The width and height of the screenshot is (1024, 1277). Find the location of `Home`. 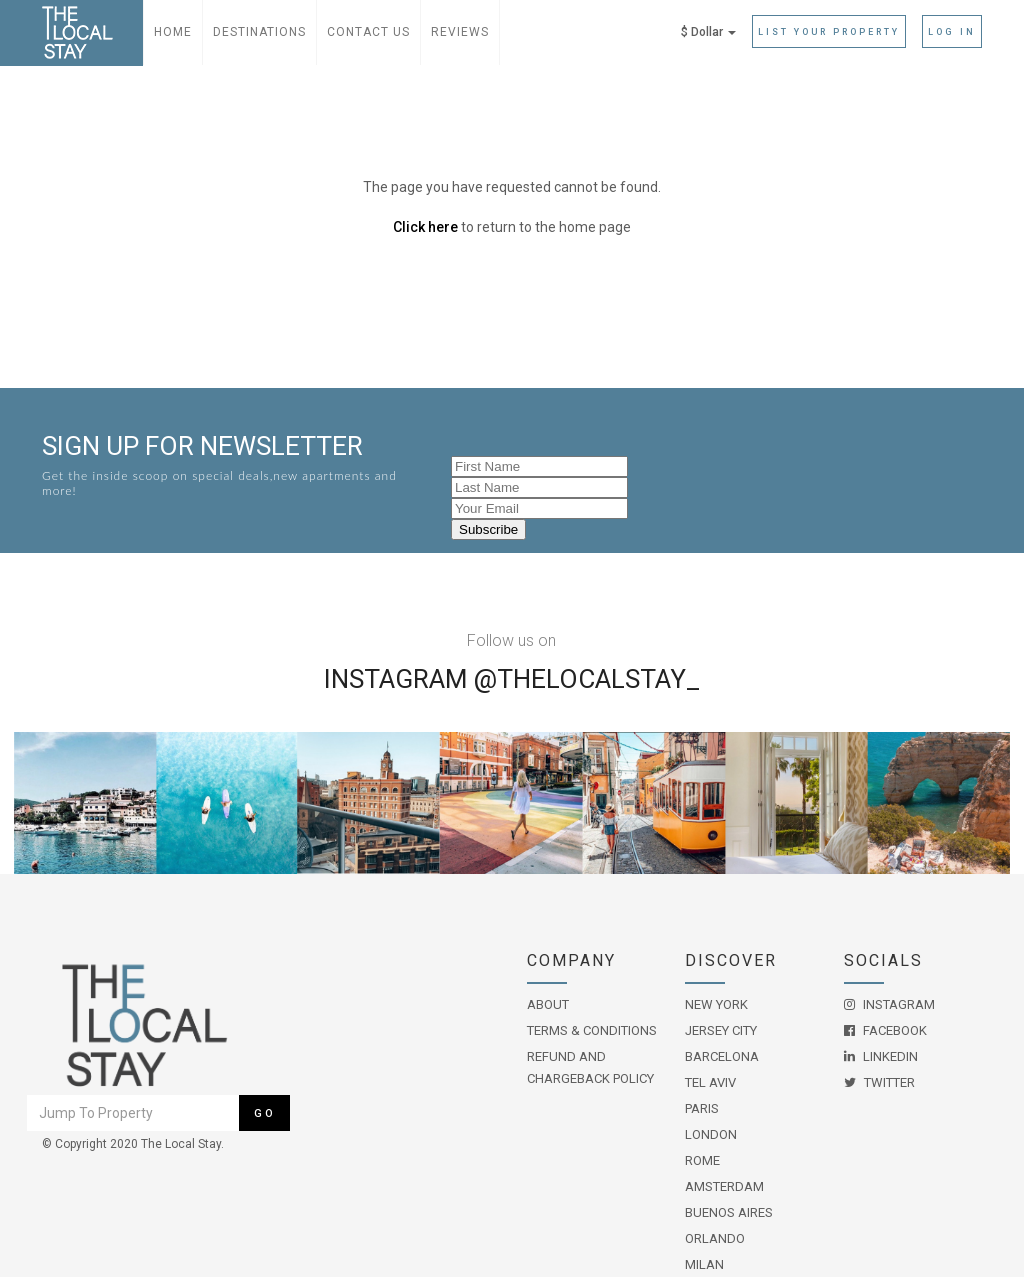

Home is located at coordinates (173, 32).